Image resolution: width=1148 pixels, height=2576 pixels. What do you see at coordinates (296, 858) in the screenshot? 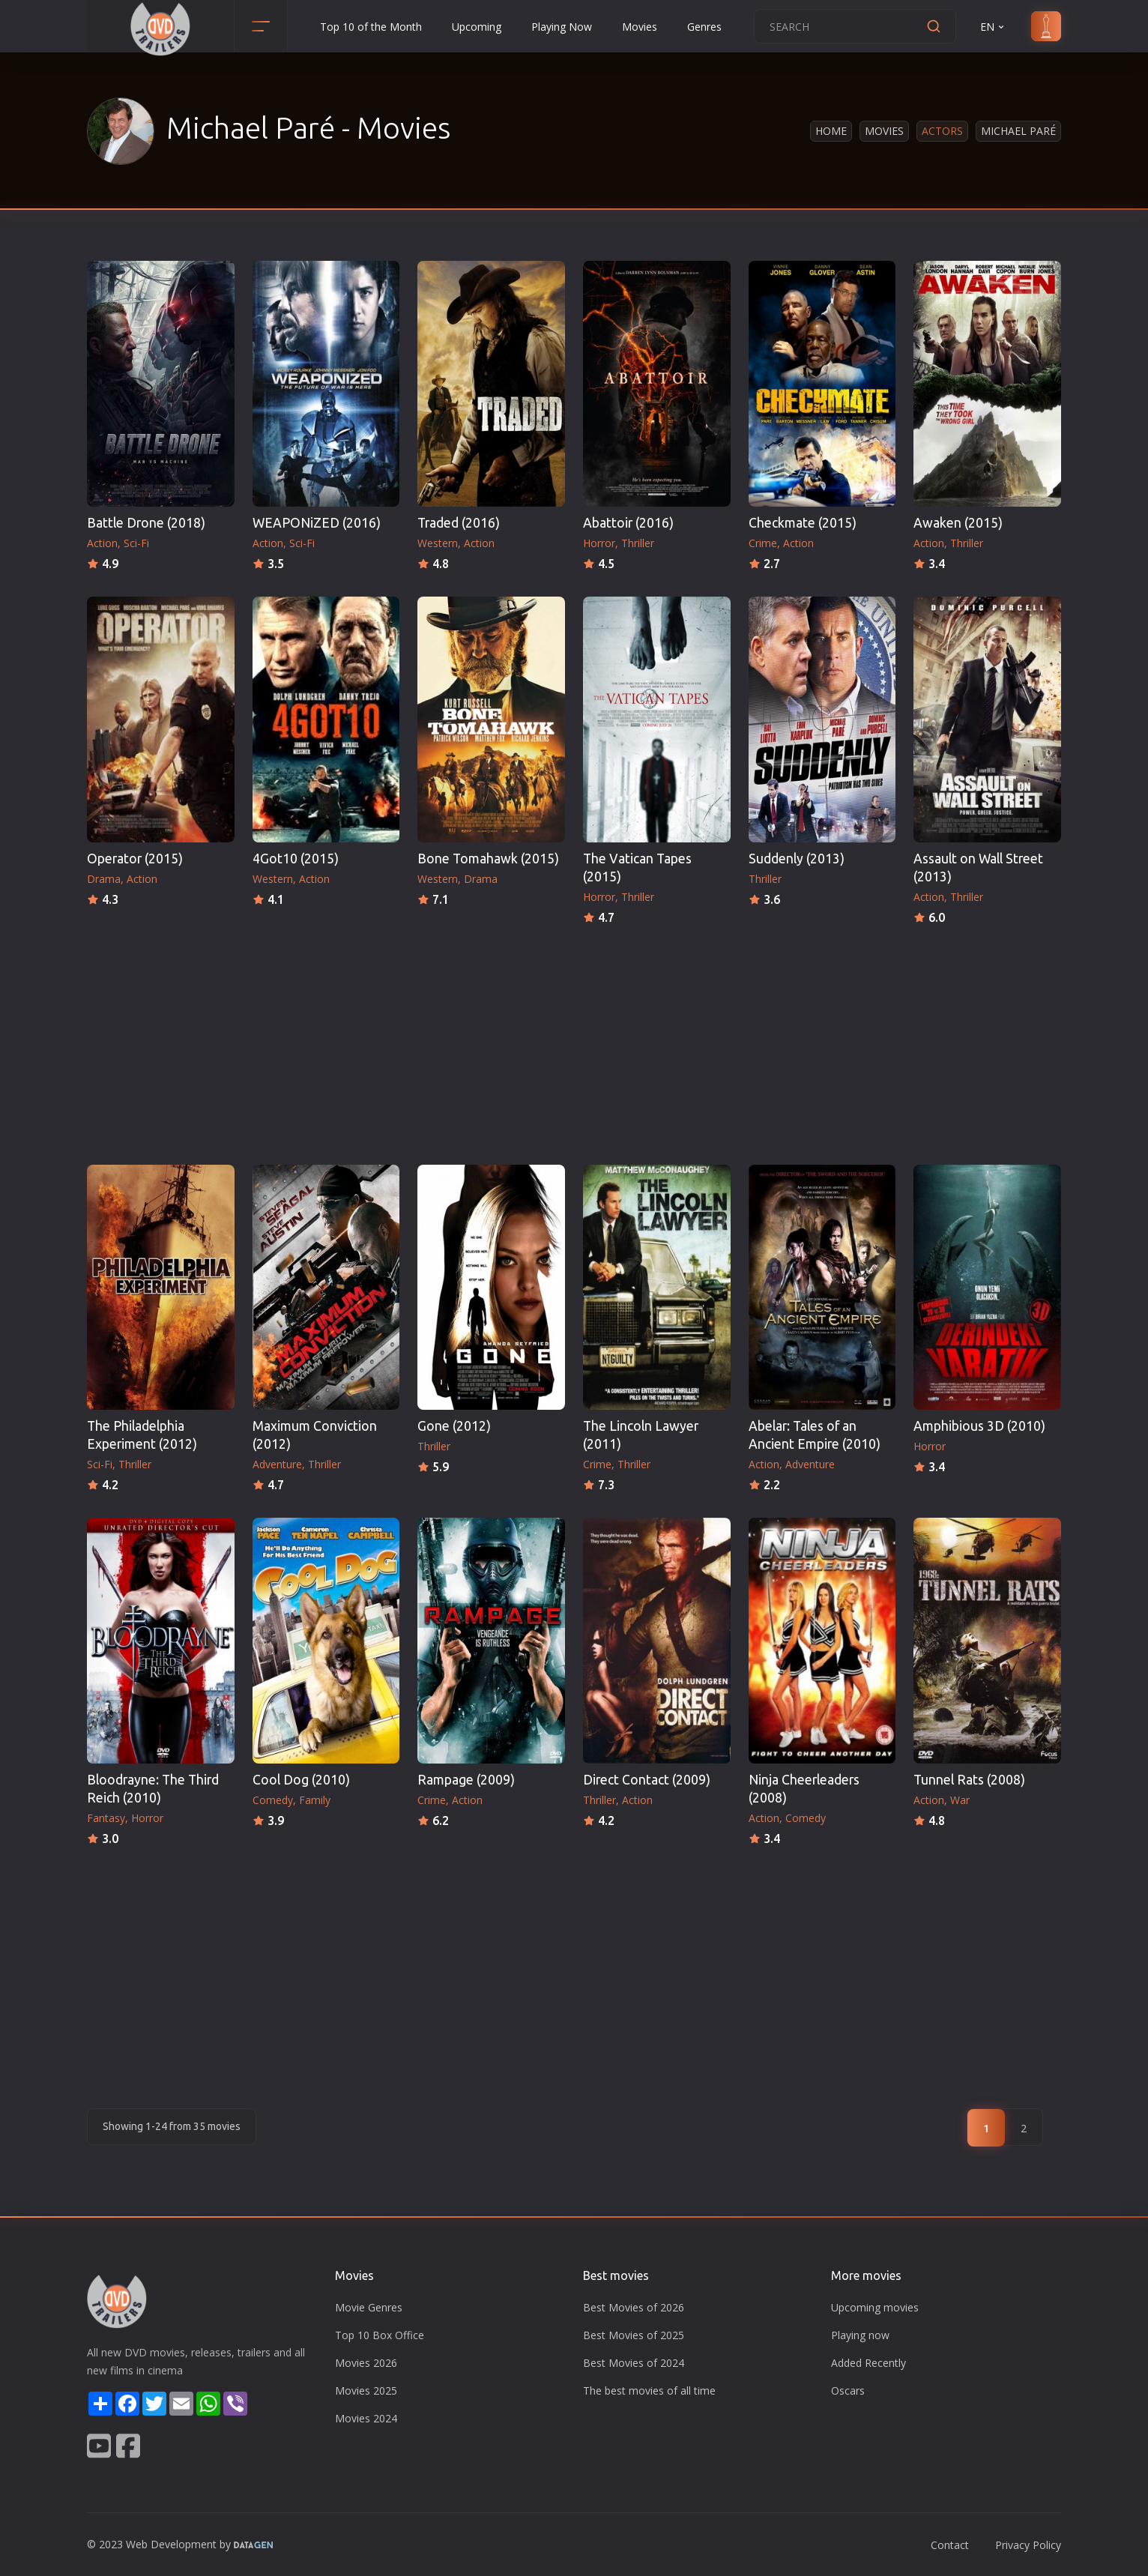
I see `4Got10 (2015)` at bounding box center [296, 858].